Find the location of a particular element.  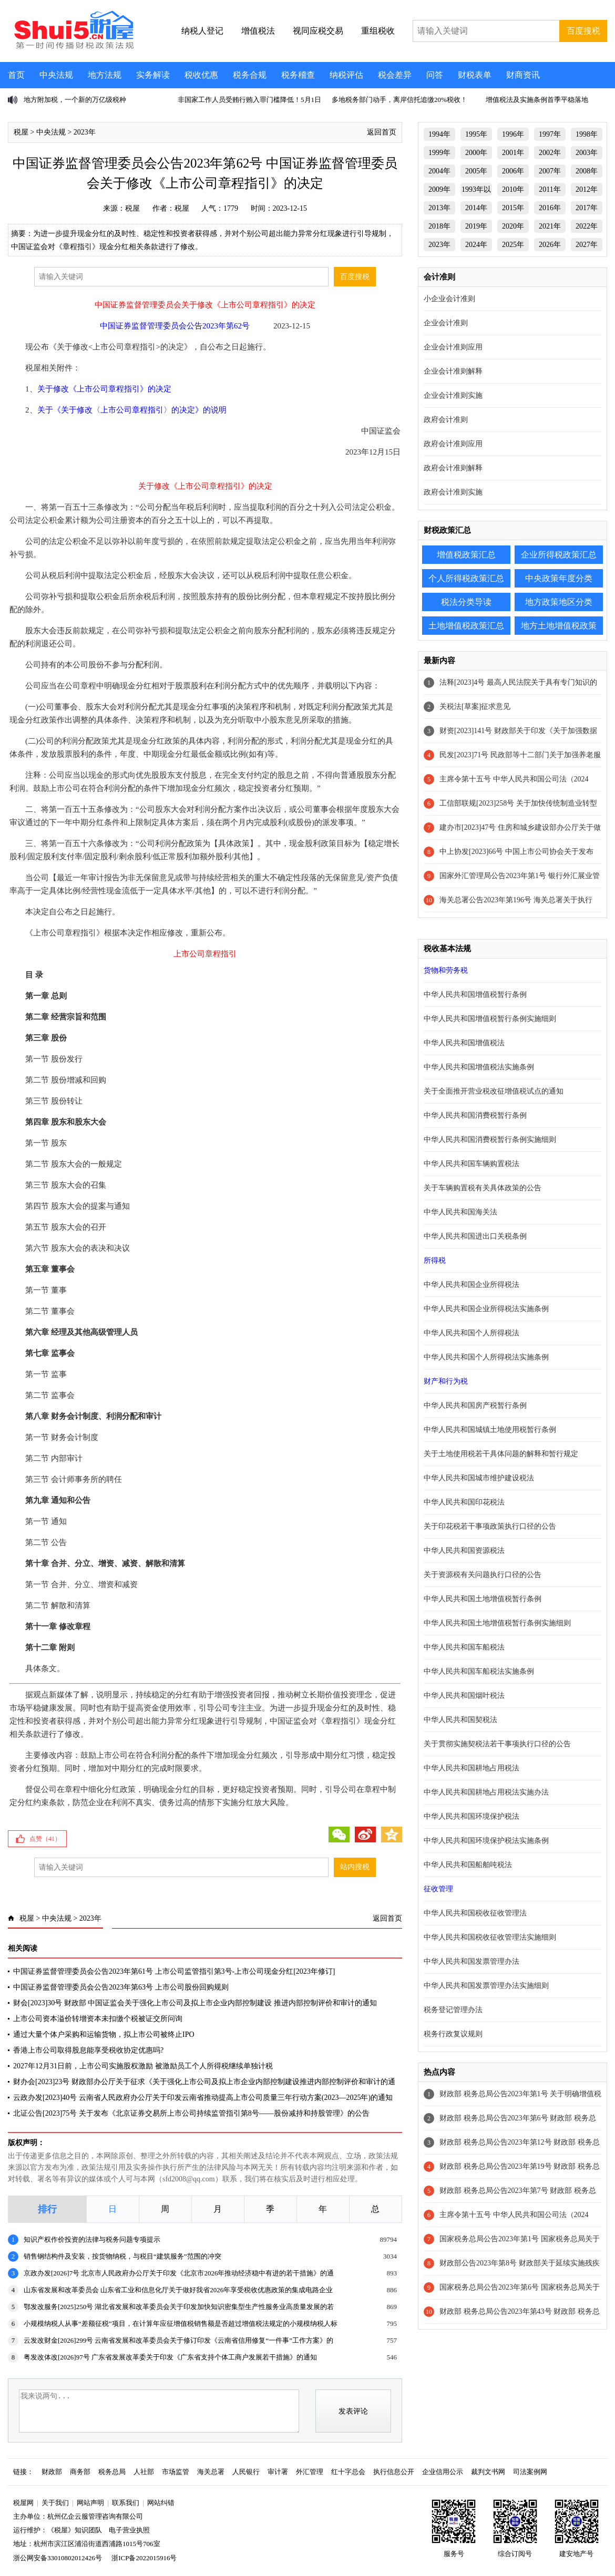

人民银行 is located at coordinates (246, 2472).